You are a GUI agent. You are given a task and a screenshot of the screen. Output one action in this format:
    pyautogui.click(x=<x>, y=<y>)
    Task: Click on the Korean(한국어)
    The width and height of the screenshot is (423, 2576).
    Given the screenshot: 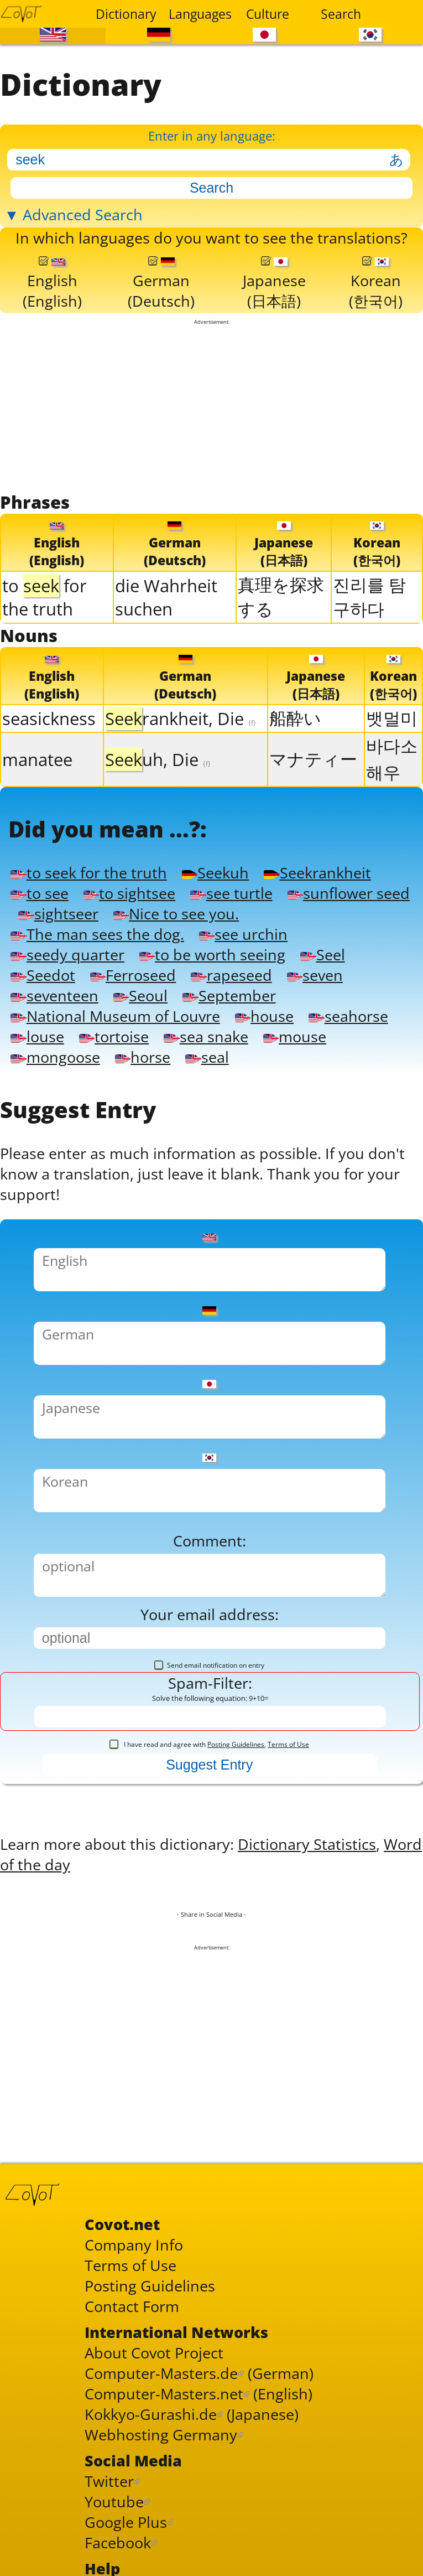 What is the action you would take?
    pyautogui.click(x=376, y=283)
    